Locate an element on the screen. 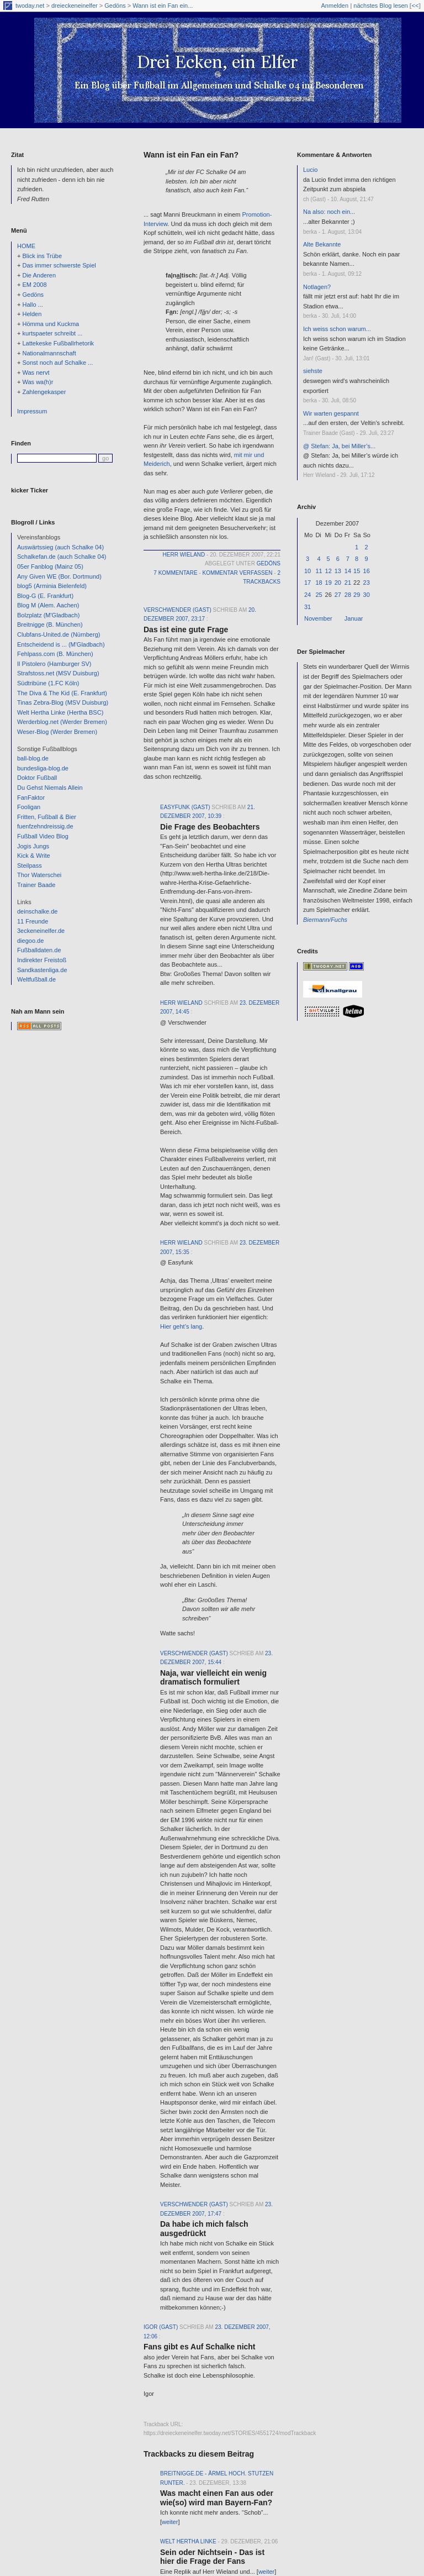 The width and height of the screenshot is (424, 2576). 11 Freunde is located at coordinates (32, 921).